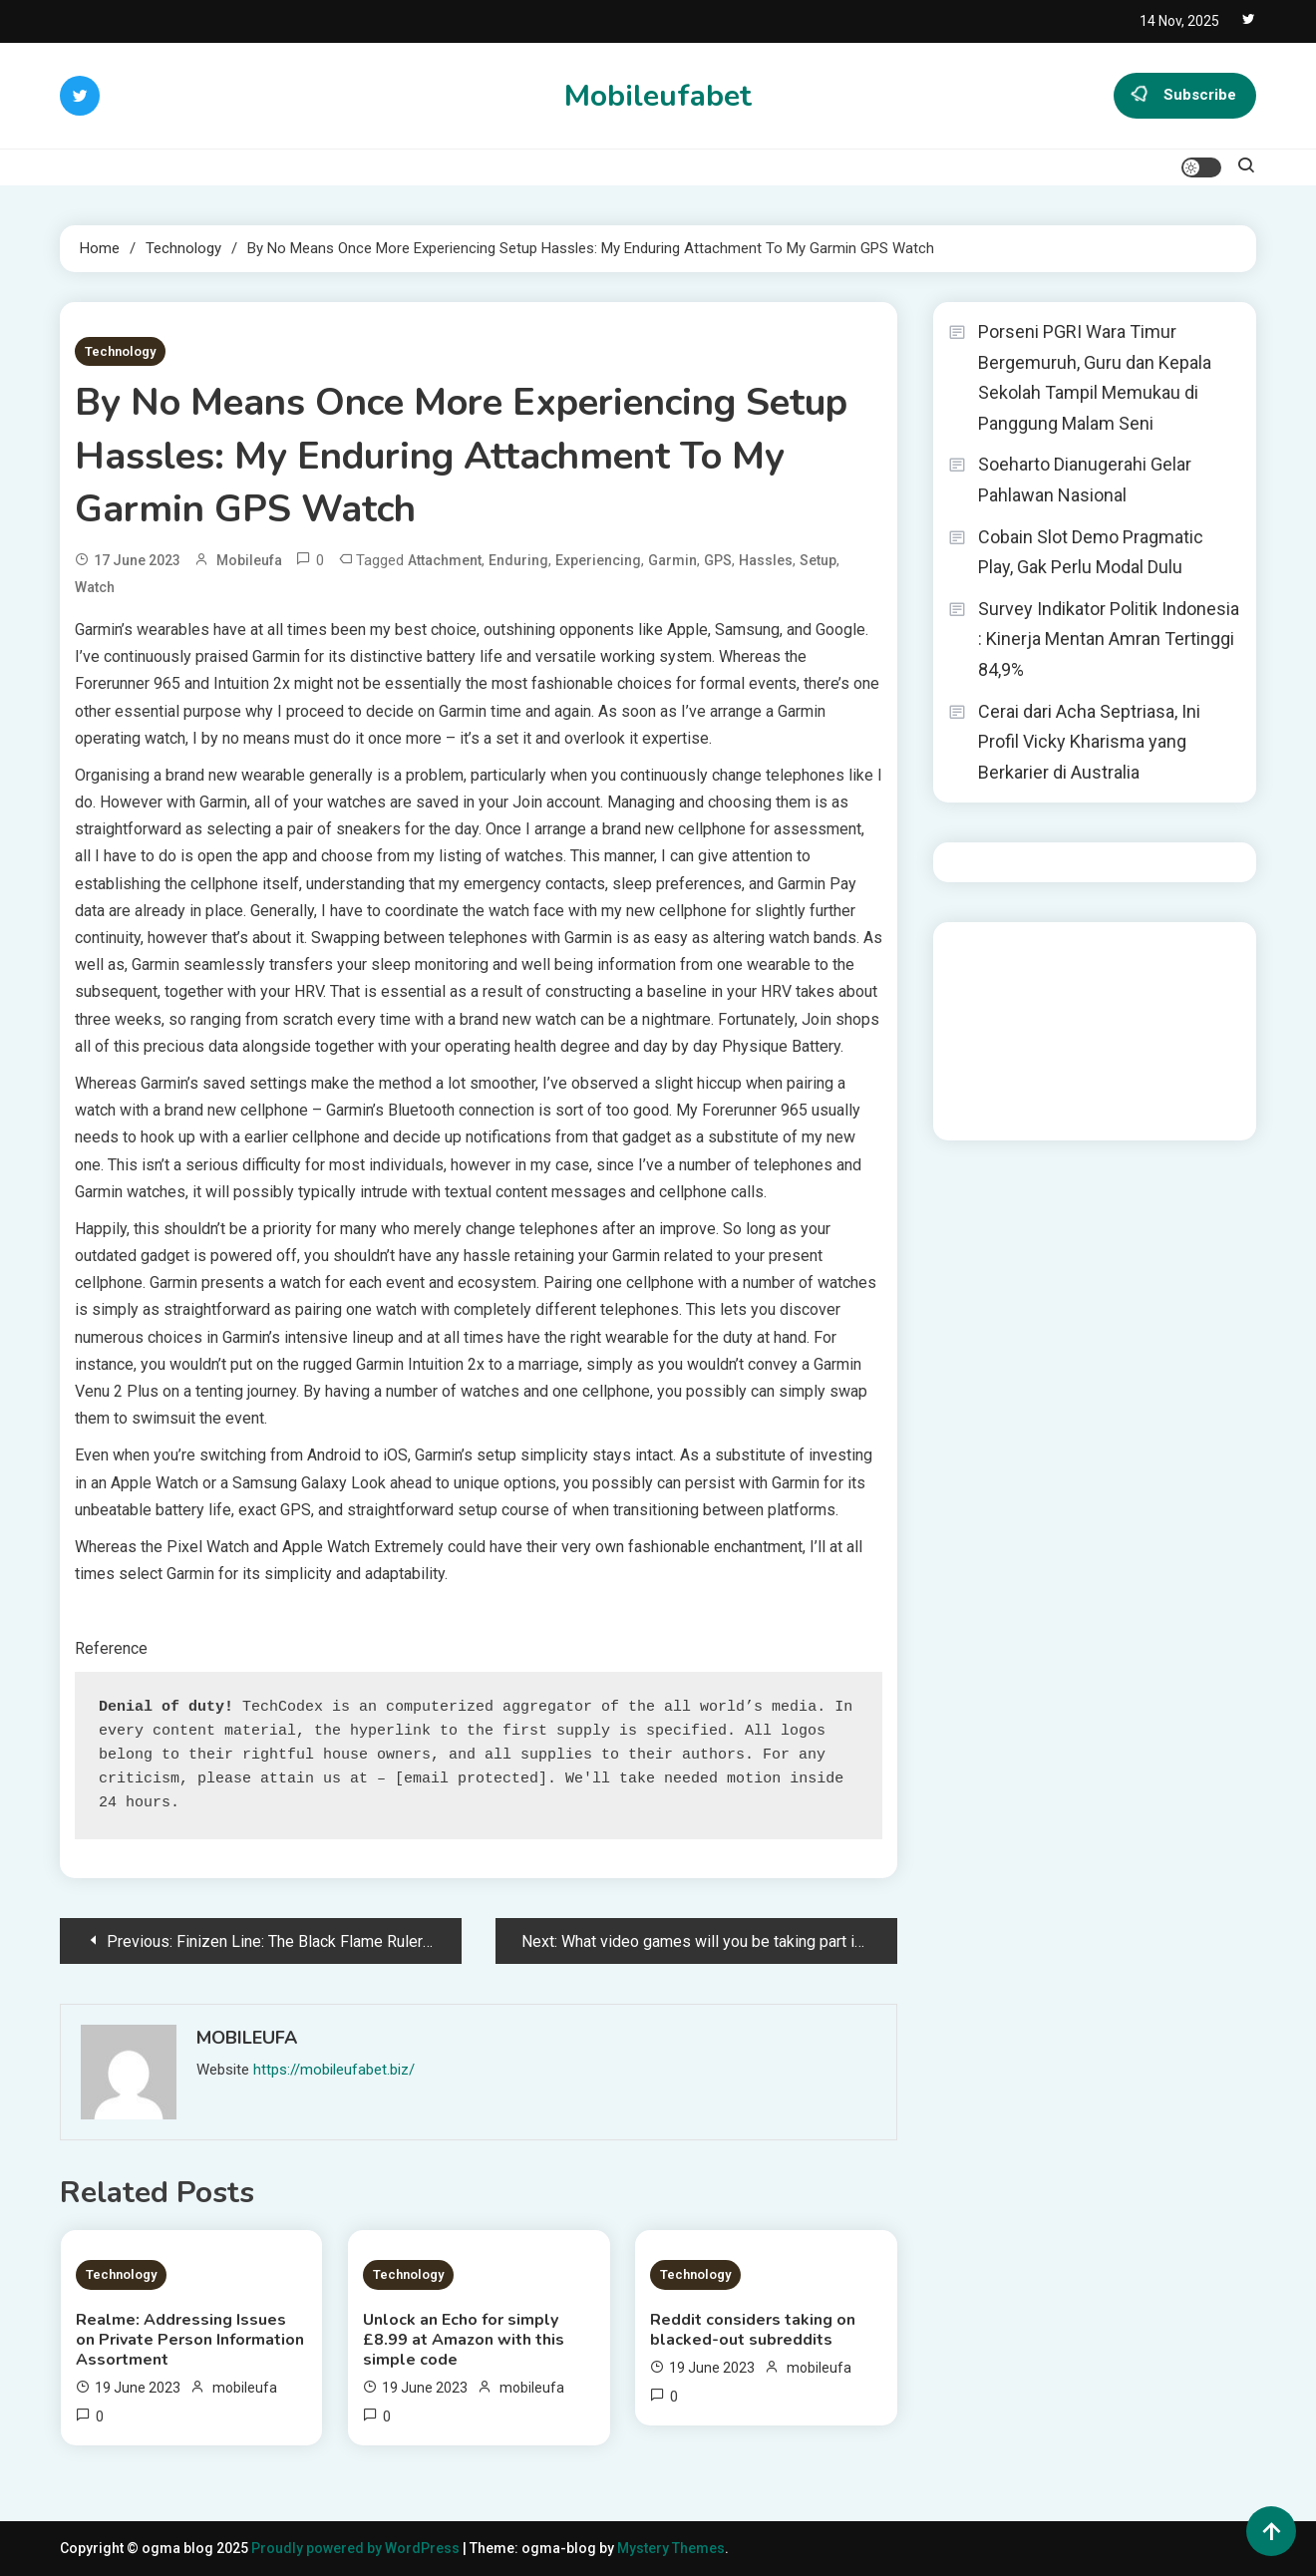  Describe the element at coordinates (971, 950) in the screenshot. I see `dhltoto` at that location.